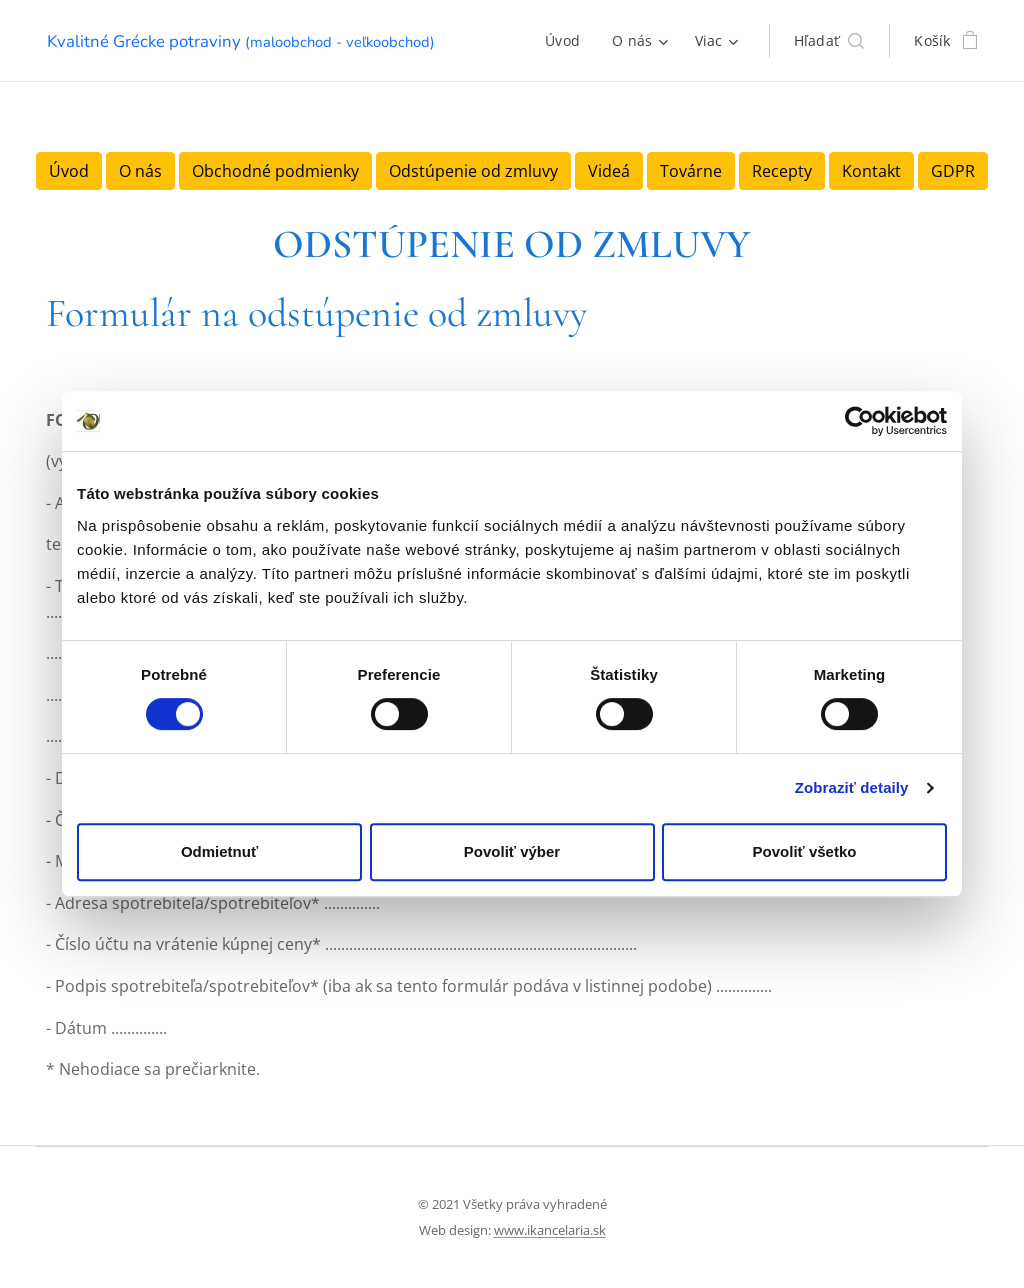 The width and height of the screenshot is (1024, 1288). What do you see at coordinates (473, 171) in the screenshot?
I see `Odstúpenie od zmluvy` at bounding box center [473, 171].